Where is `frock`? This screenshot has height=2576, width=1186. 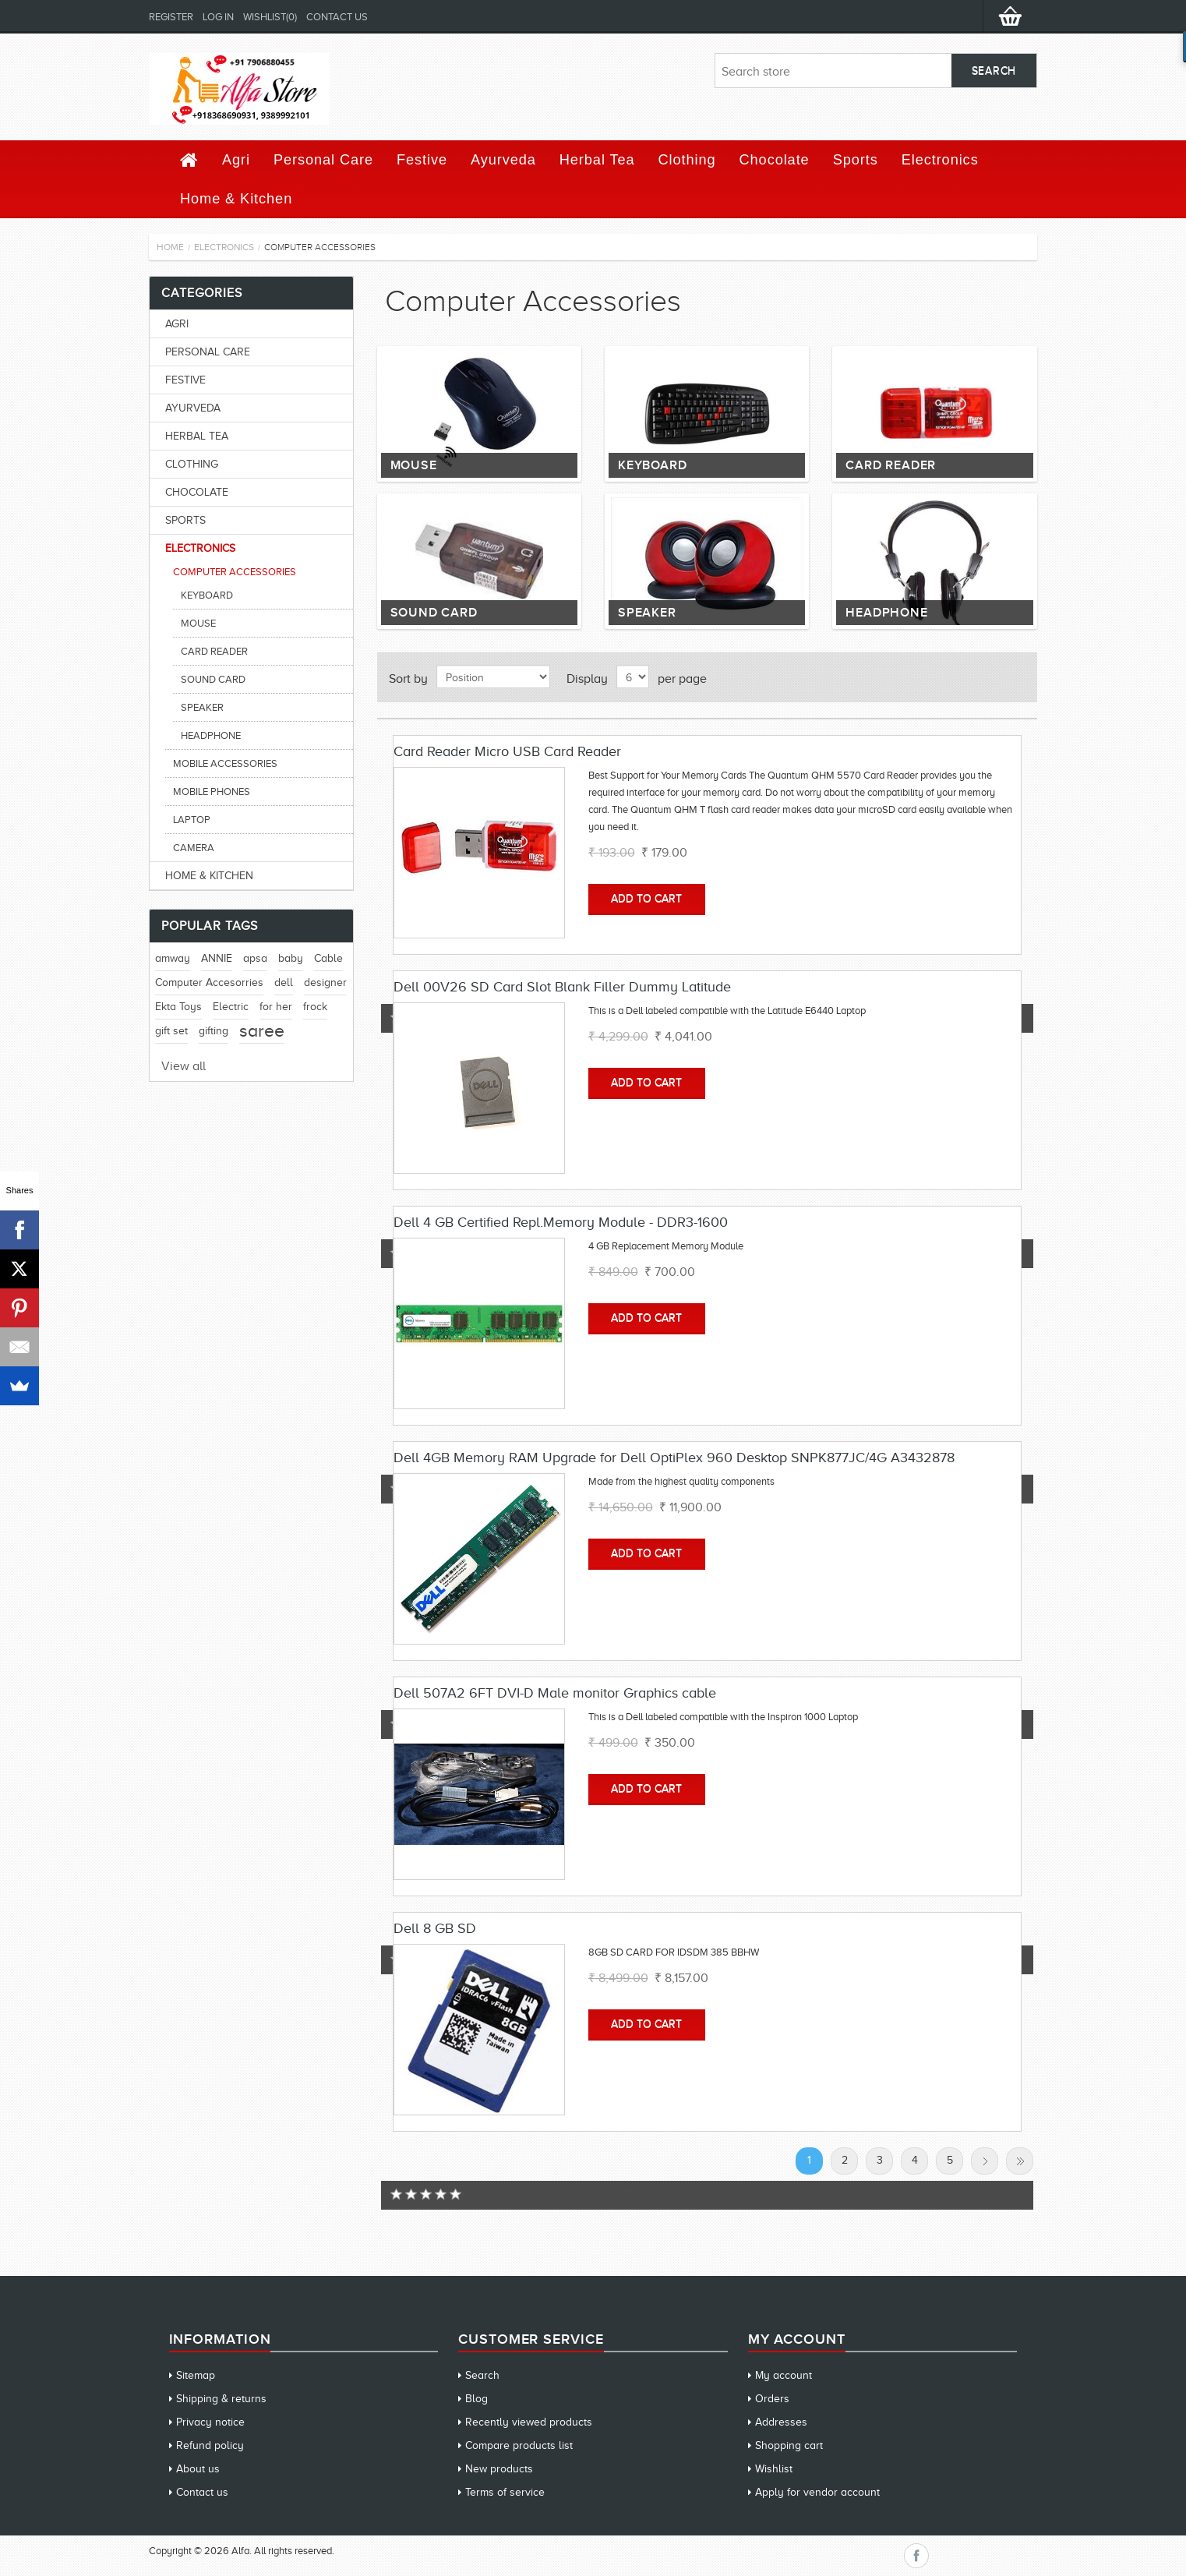
frock is located at coordinates (315, 1006).